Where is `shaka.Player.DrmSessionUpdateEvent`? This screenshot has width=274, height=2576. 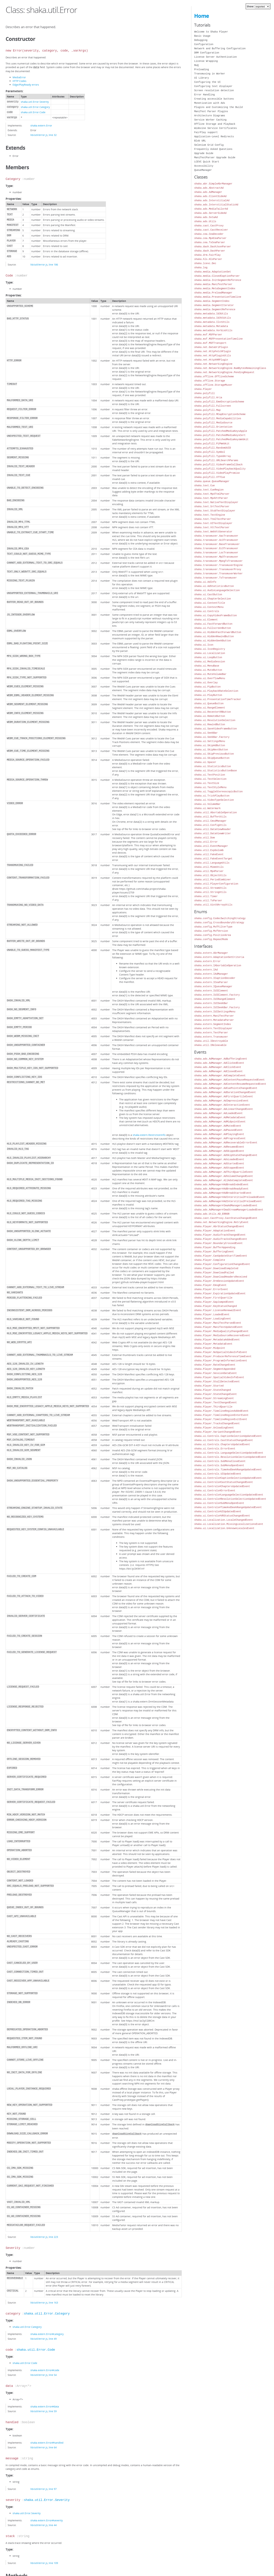 shaka.Player.DrmSessionUpdateEvent is located at coordinates (219, 1281).